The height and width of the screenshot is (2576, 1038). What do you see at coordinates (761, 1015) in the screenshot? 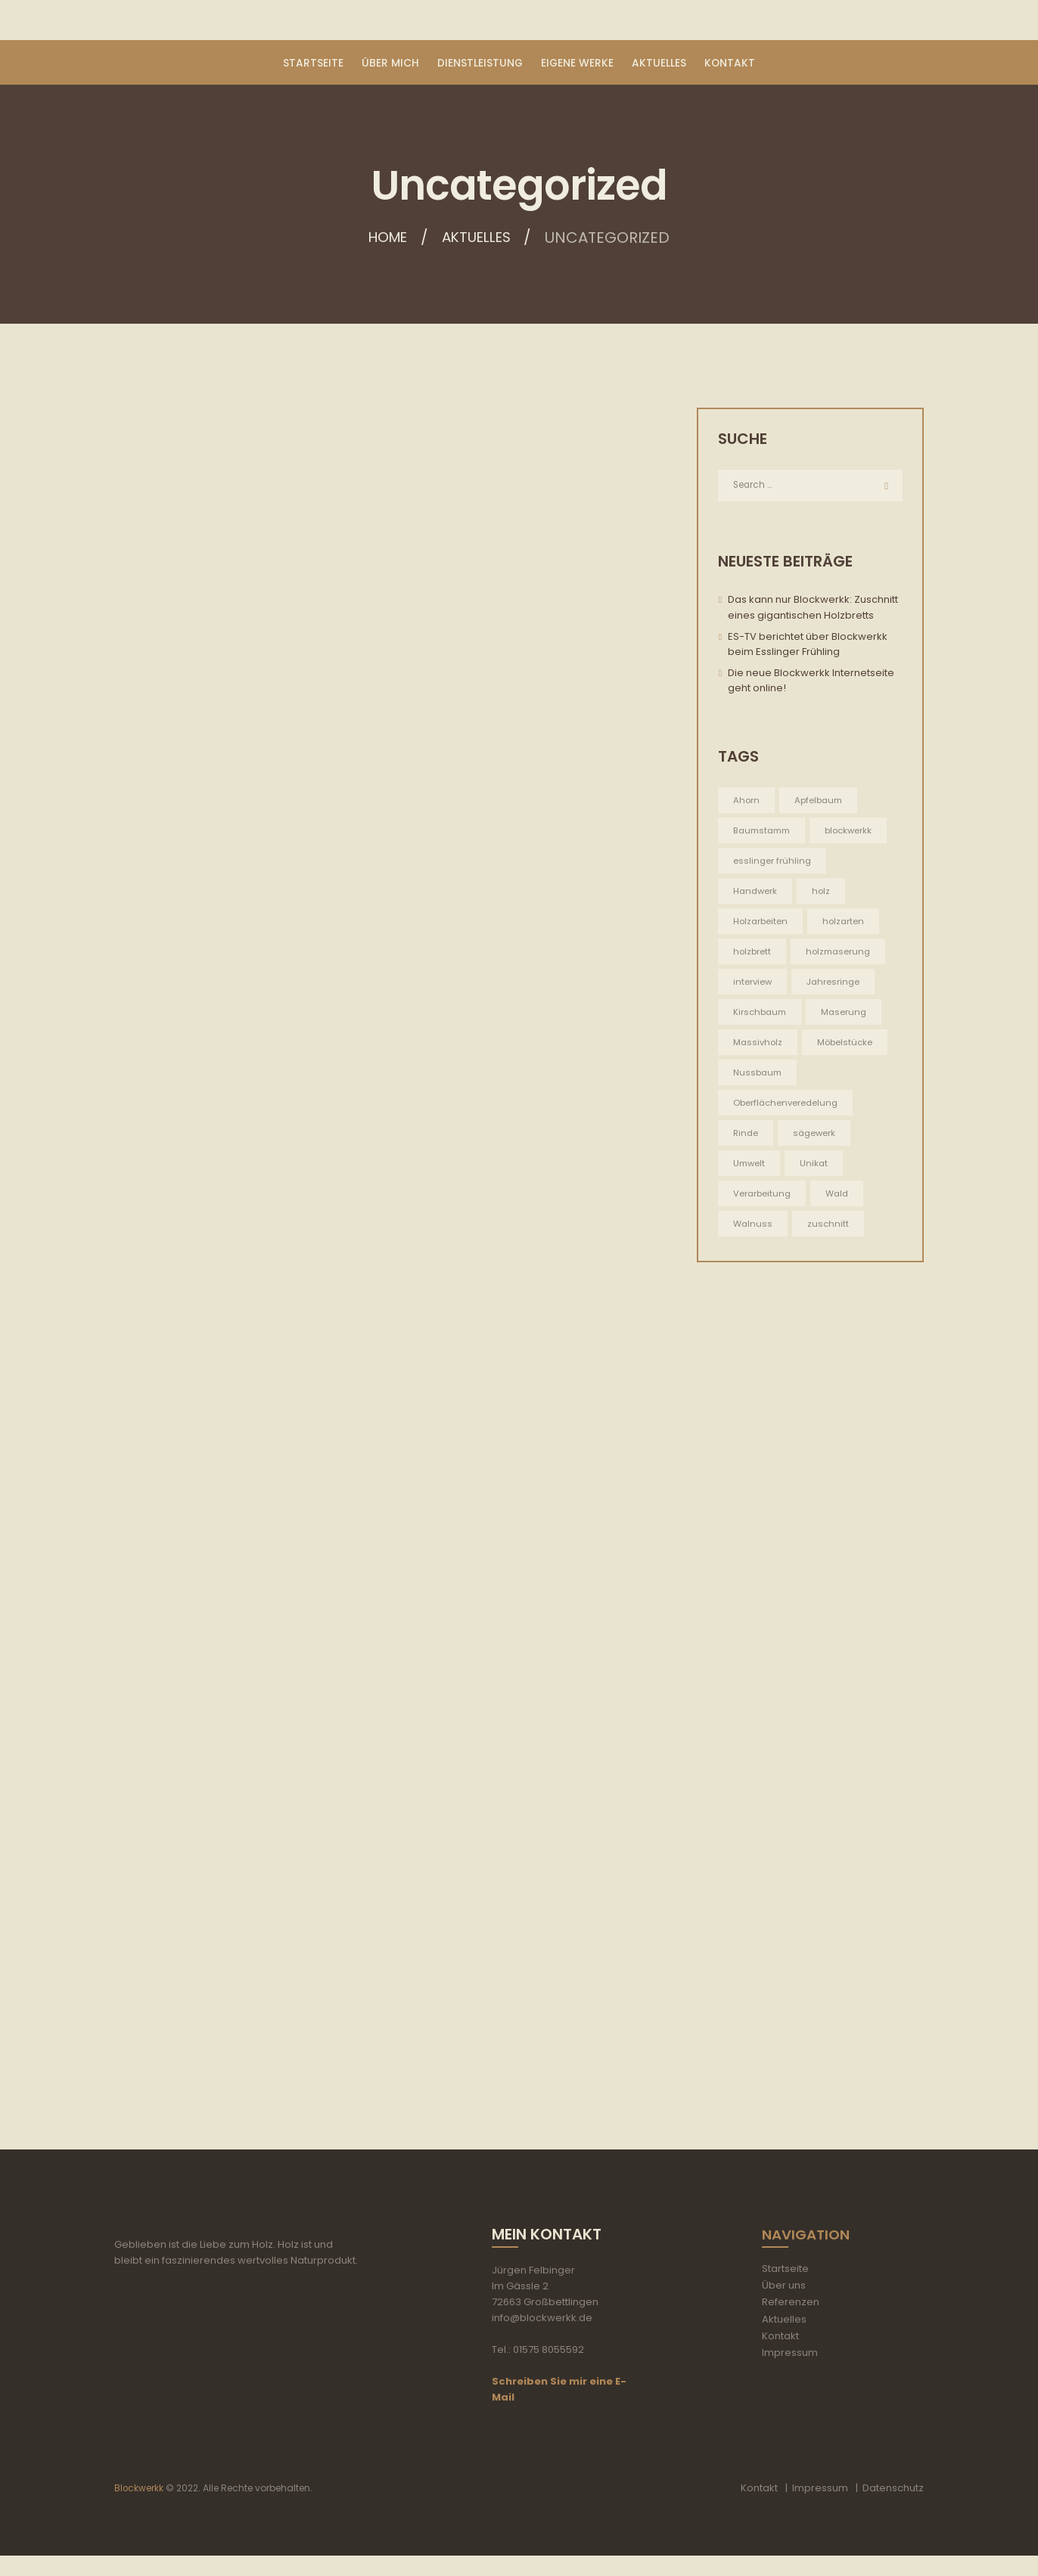
I see `Kirschbaum [Kirschbaum (1 Eintrag)]` at bounding box center [761, 1015].